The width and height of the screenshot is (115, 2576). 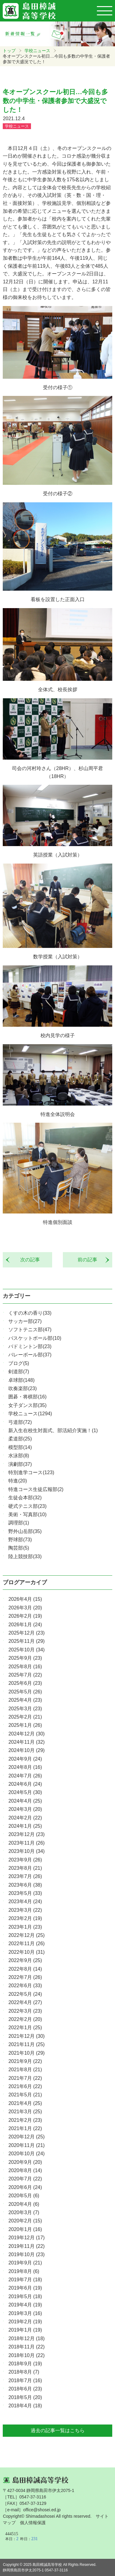 What do you see at coordinates (25, 2011) in the screenshot?
I see `2022年3月` at bounding box center [25, 2011].